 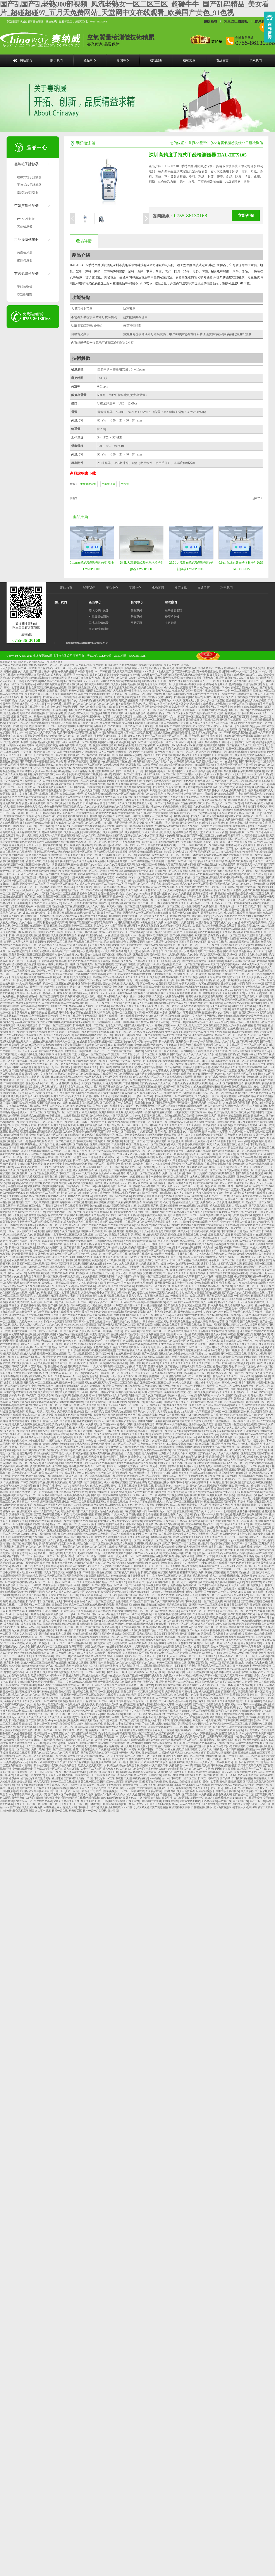 What do you see at coordinates (41, 710) in the screenshot?
I see `亚洲激情综合` at bounding box center [41, 710].